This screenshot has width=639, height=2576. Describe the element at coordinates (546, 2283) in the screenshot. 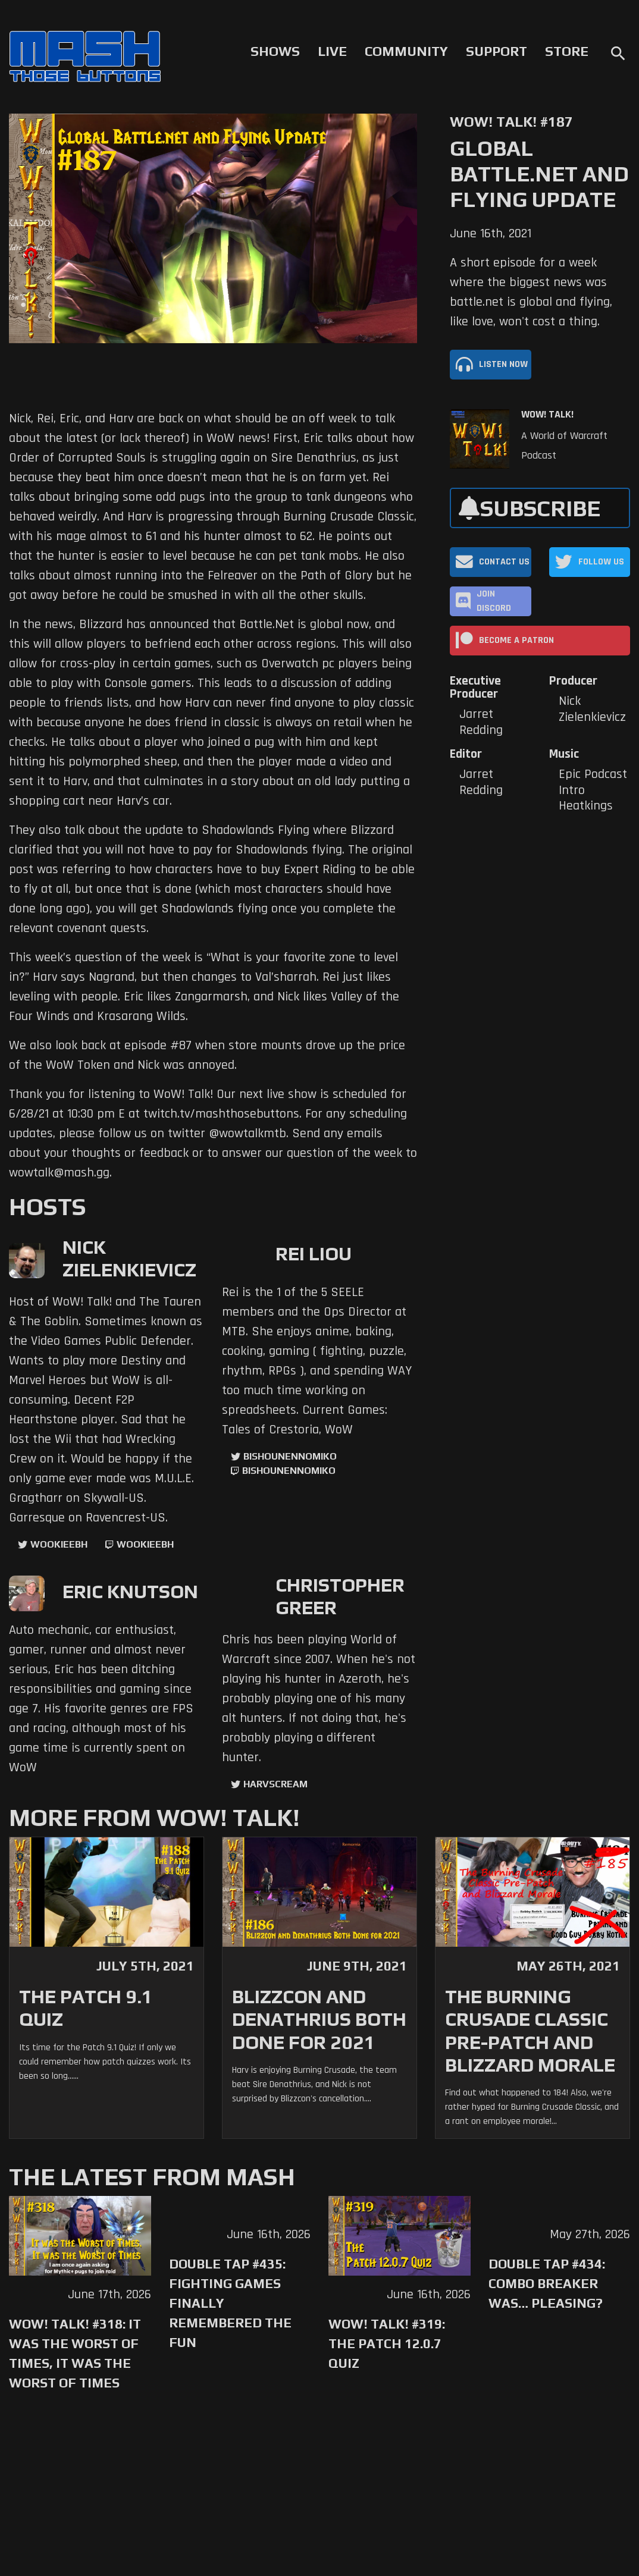

I see `Double Tap #434: Combo Breaker Was… Pleasing?` at that location.